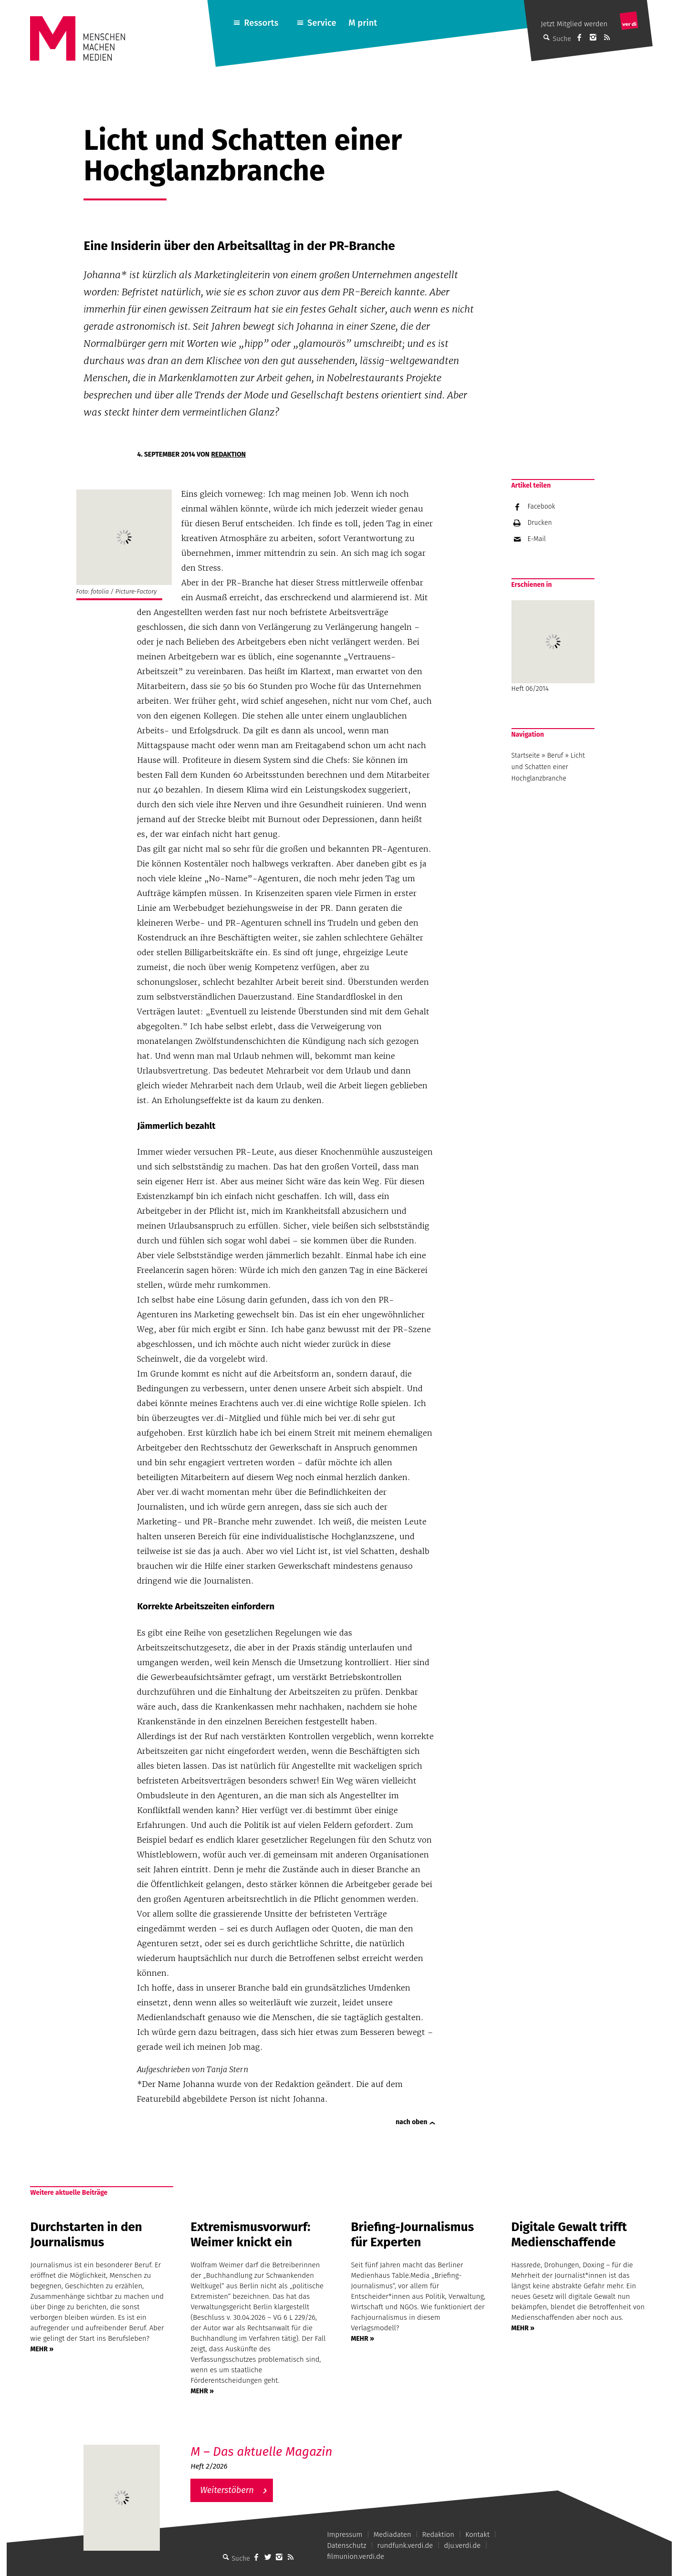 Image resolution: width=678 pixels, height=2576 pixels. I want to click on Service, so click(321, 23).